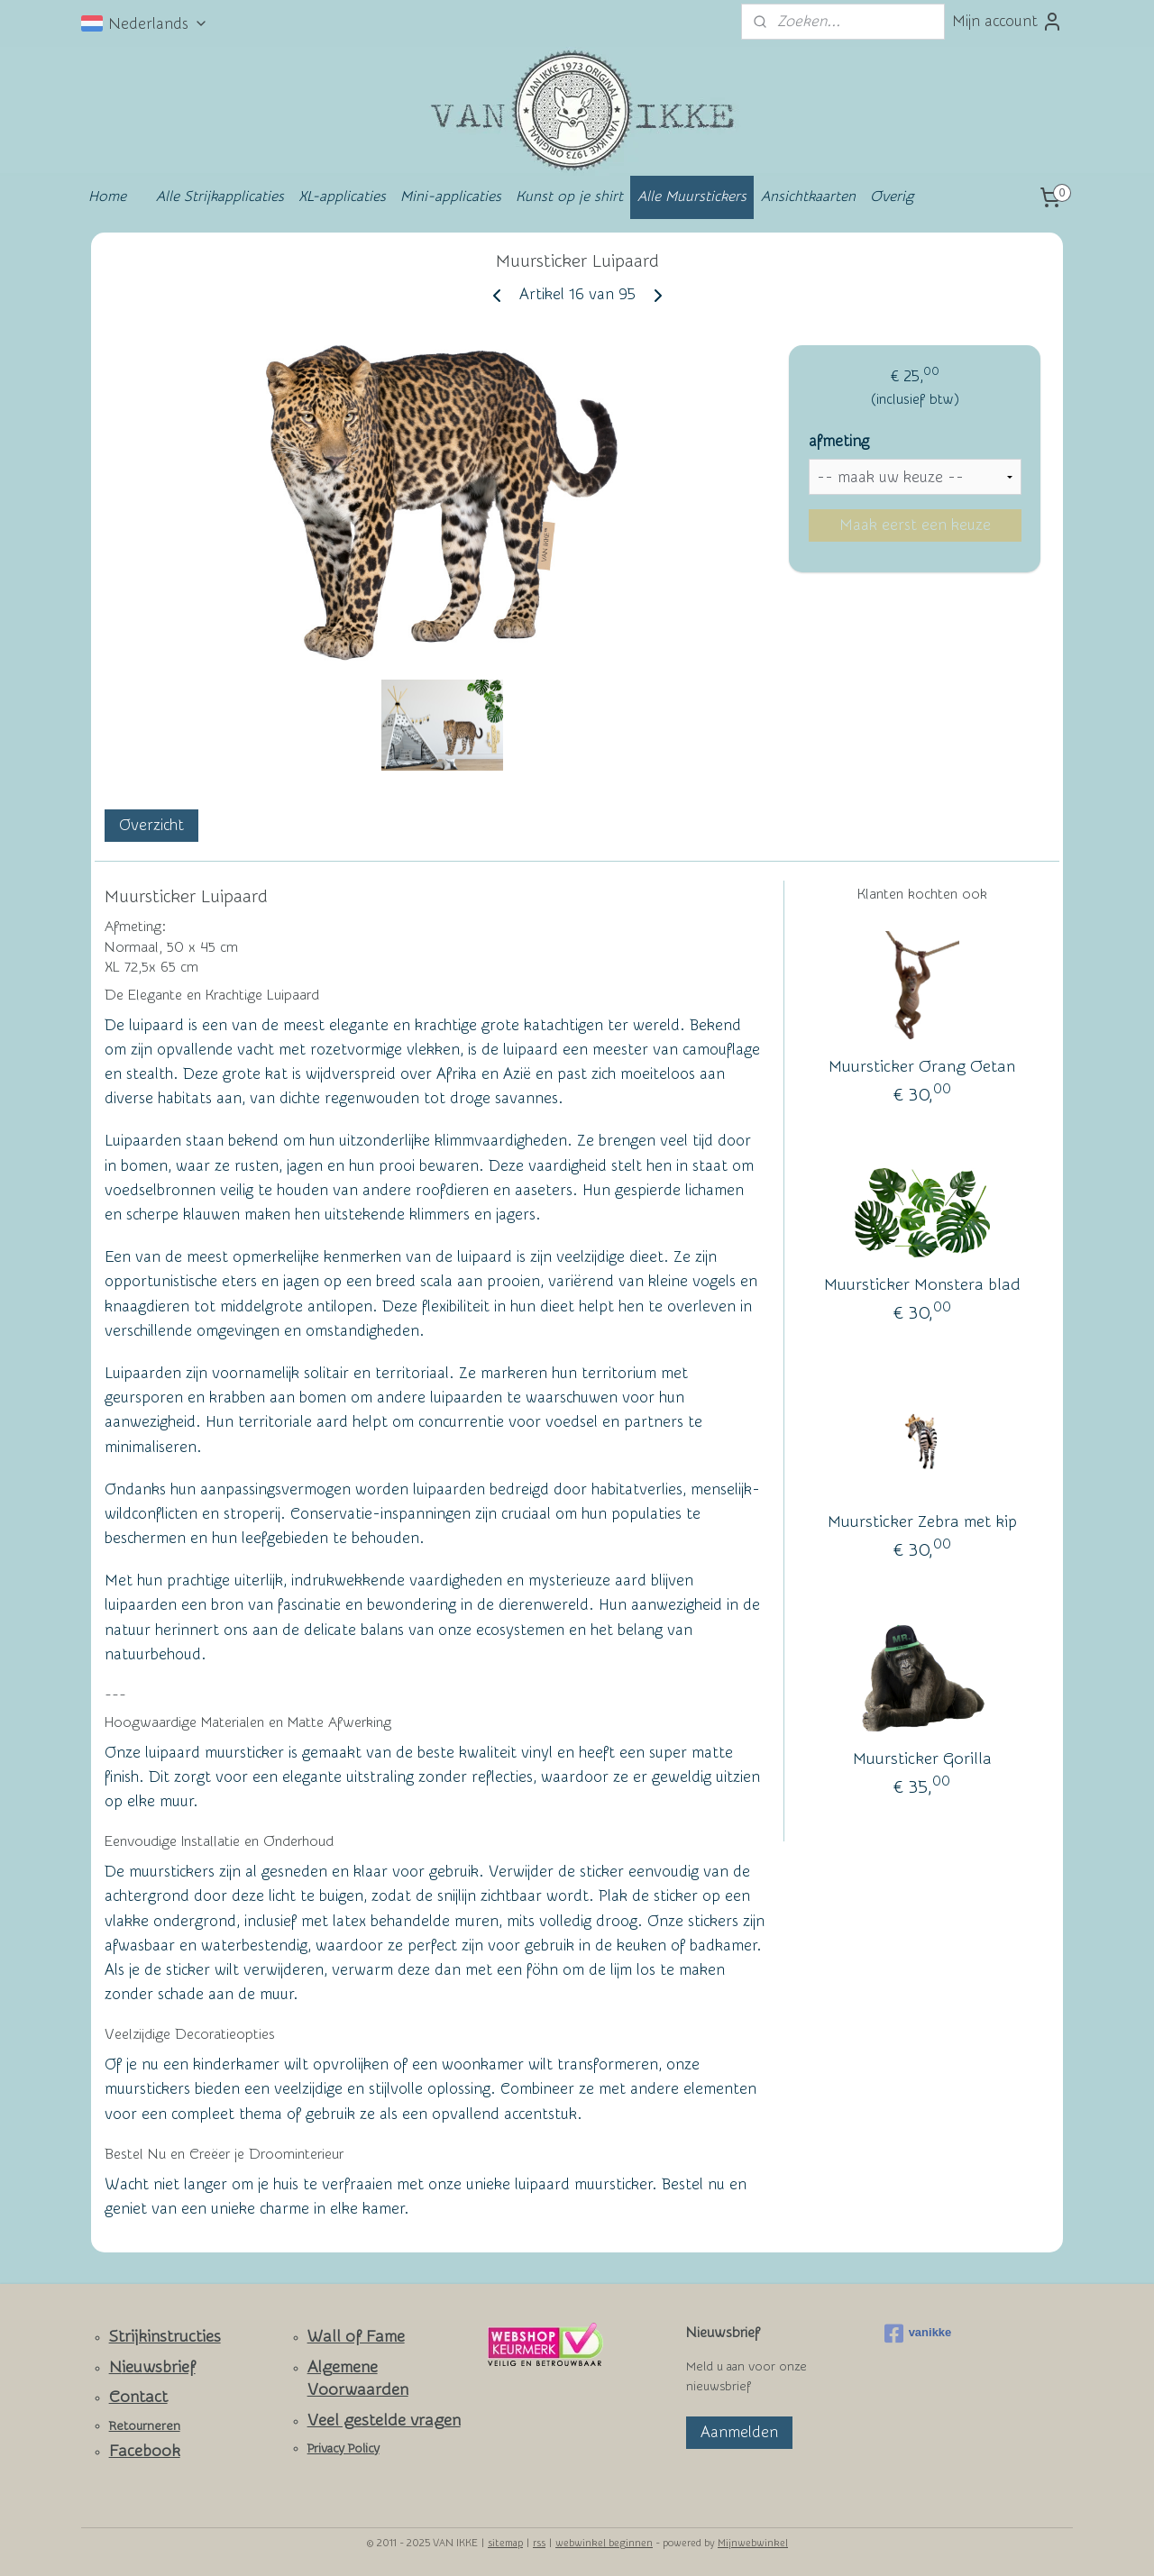 The height and width of the screenshot is (2576, 1154). I want to click on sitemap, so click(505, 2543).